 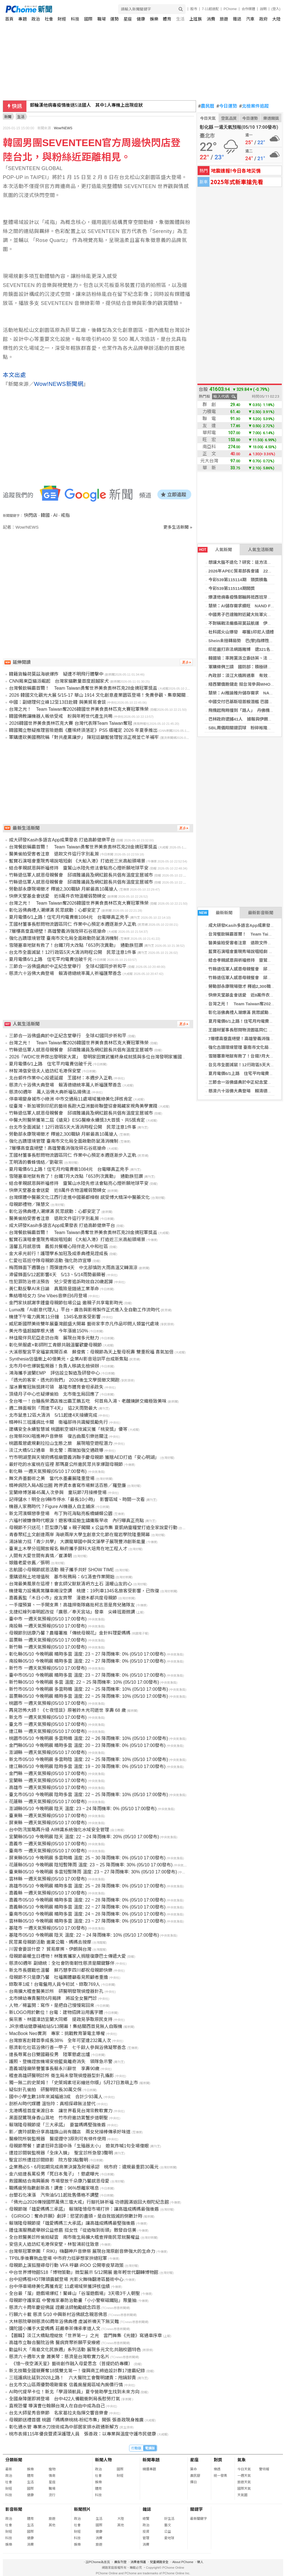 I want to click on 集結嘻哈女力 She Vibes音樂日6月登場, so click(x=48, y=1295).